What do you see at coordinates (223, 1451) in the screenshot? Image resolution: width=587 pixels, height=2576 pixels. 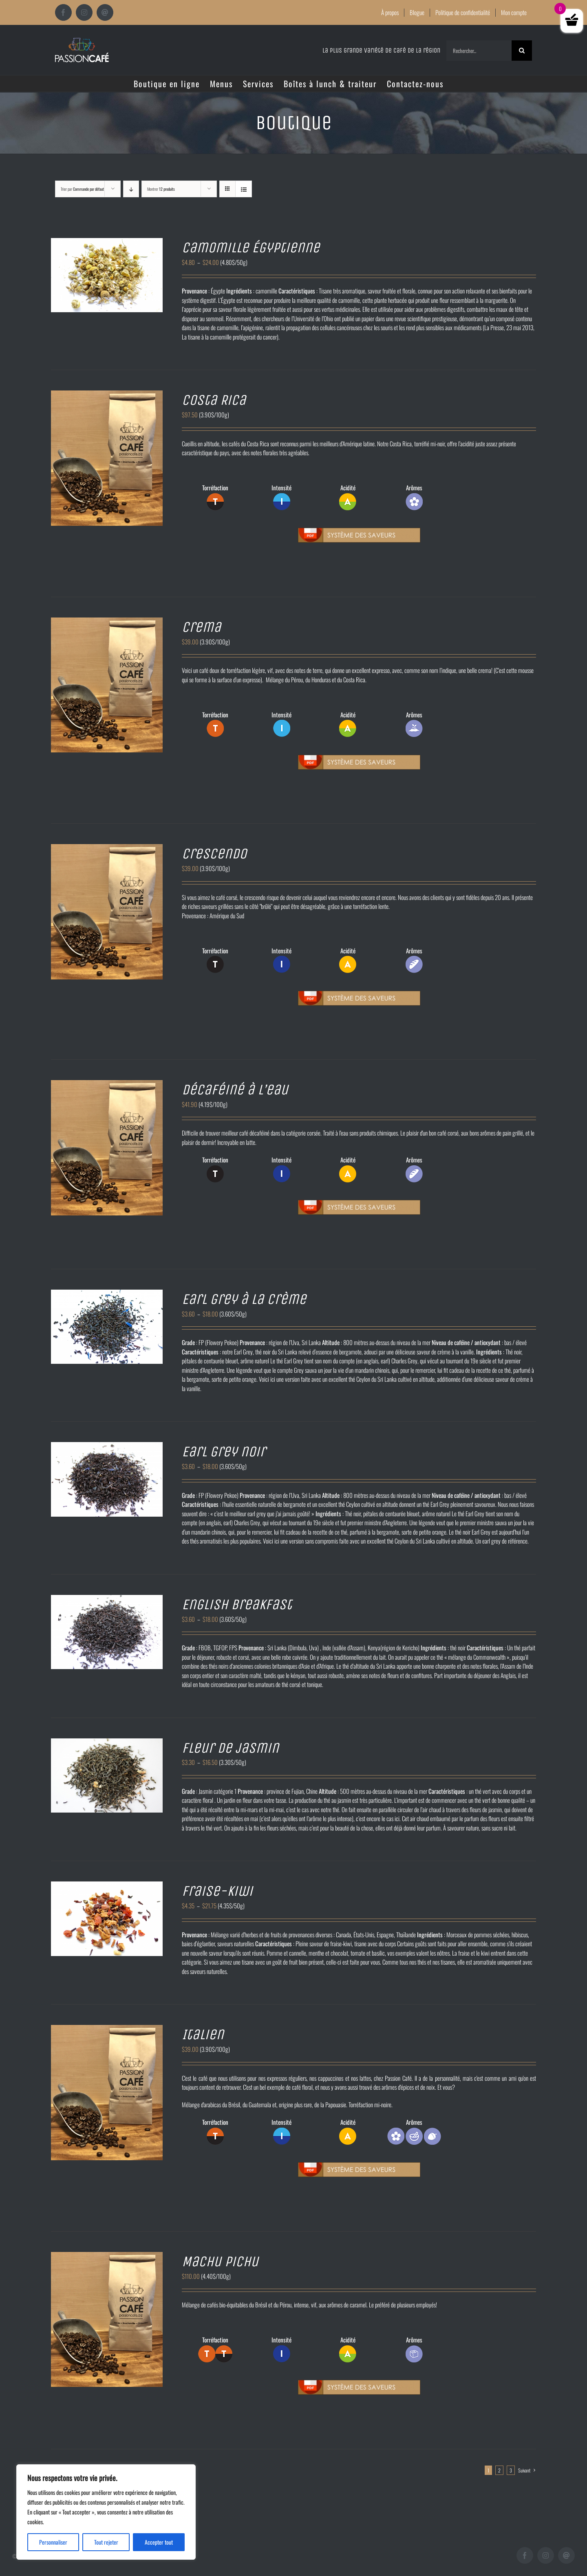 I see `Earl grey noir` at bounding box center [223, 1451].